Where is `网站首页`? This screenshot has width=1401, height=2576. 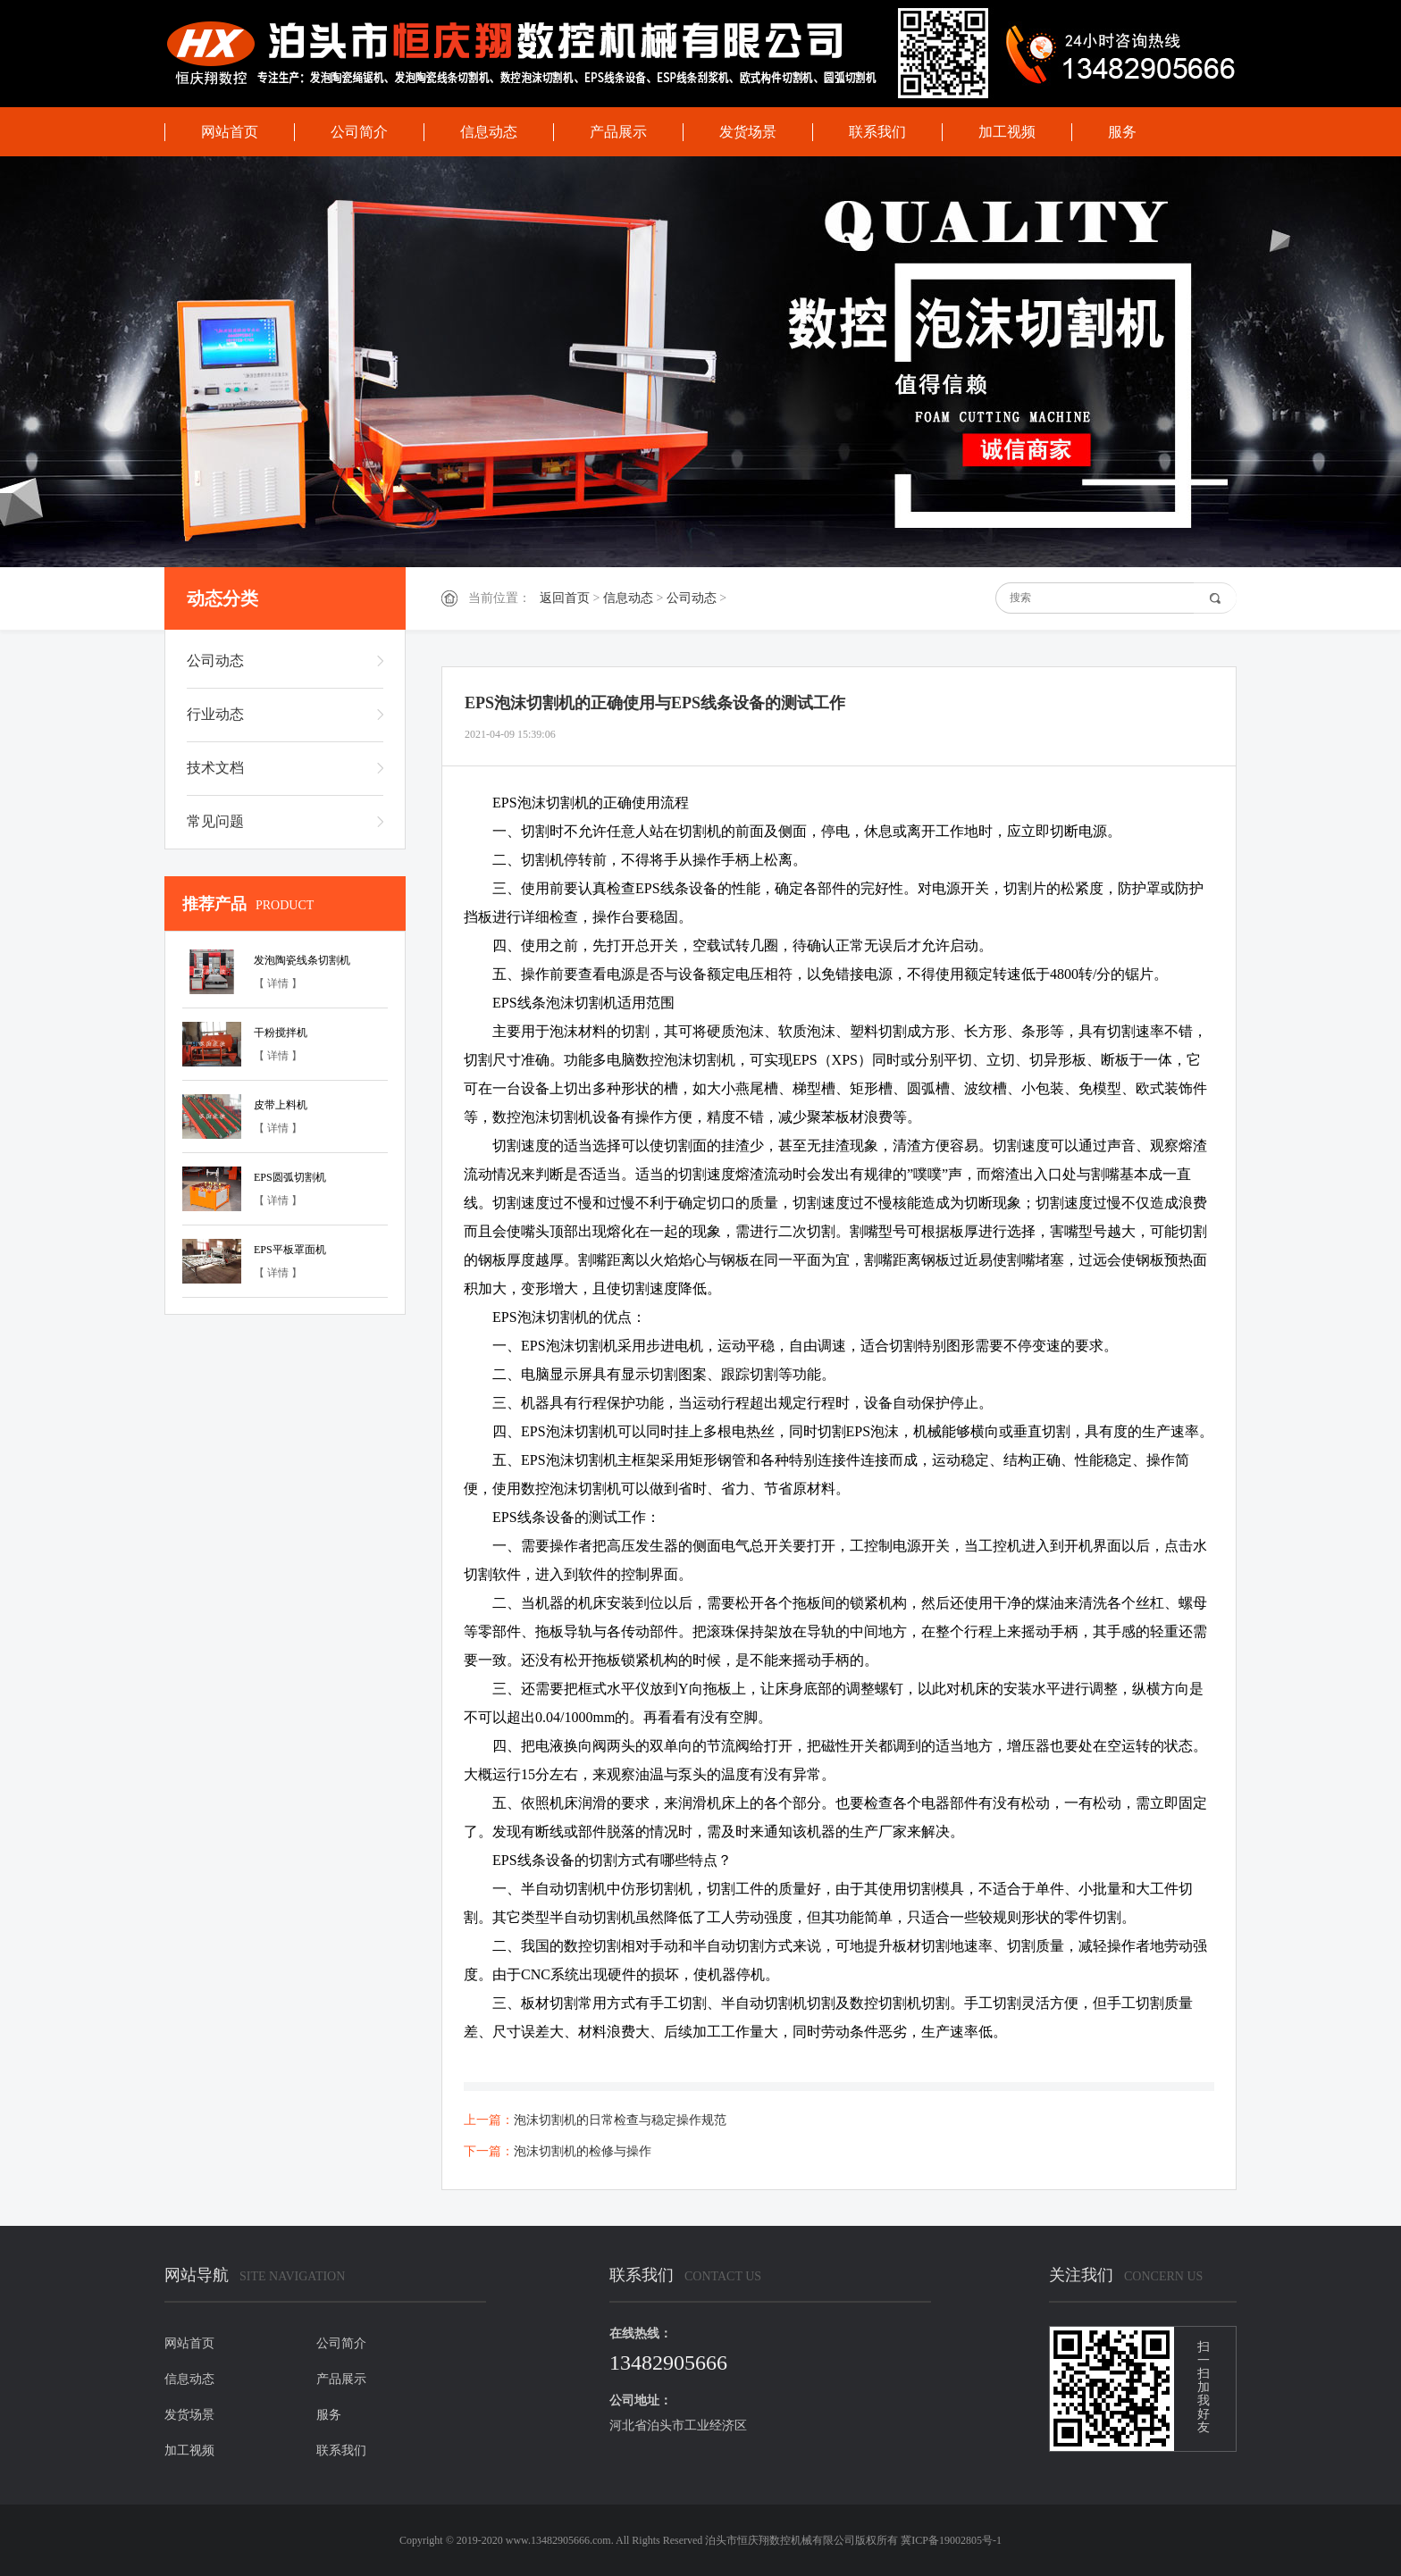
网站首页 is located at coordinates (229, 131).